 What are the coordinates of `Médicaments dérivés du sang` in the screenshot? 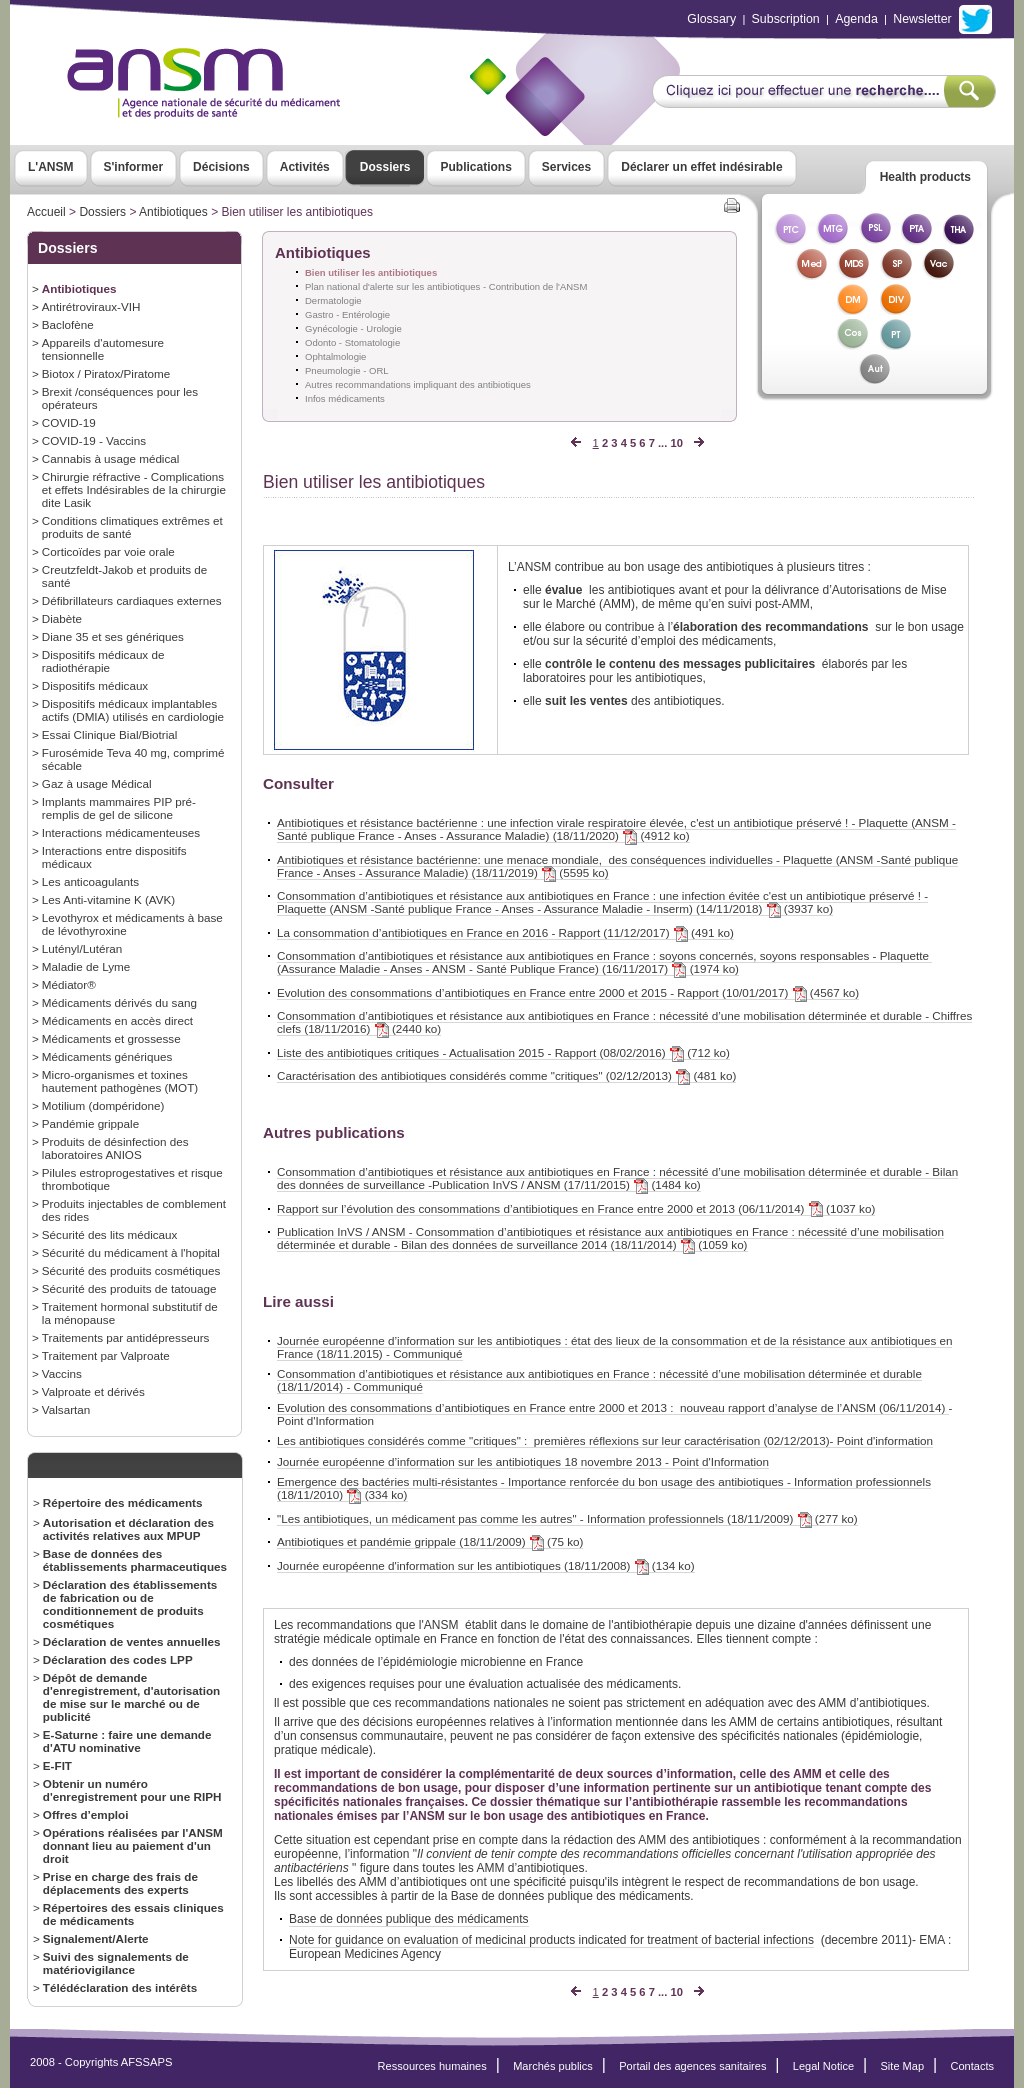 It's located at (119, 1002).